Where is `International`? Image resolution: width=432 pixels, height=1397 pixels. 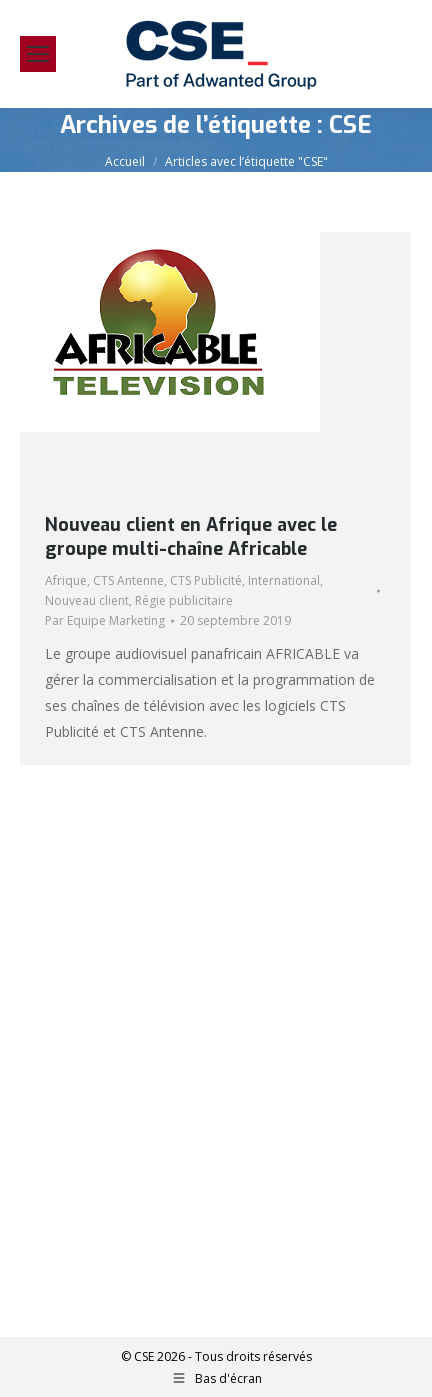
International is located at coordinates (284, 580).